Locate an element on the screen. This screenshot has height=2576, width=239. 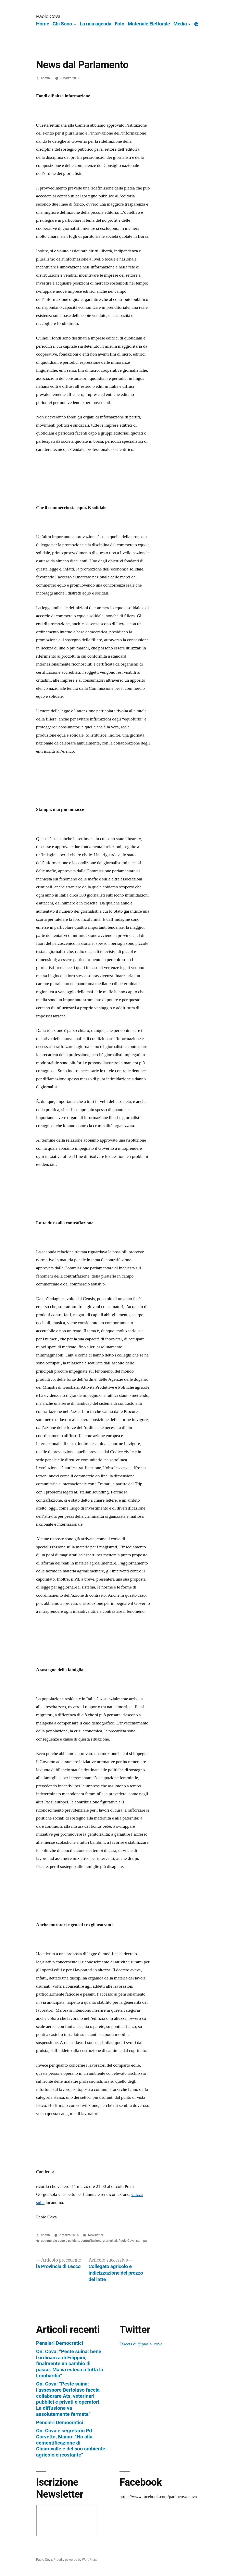
Home is located at coordinates (42, 24).